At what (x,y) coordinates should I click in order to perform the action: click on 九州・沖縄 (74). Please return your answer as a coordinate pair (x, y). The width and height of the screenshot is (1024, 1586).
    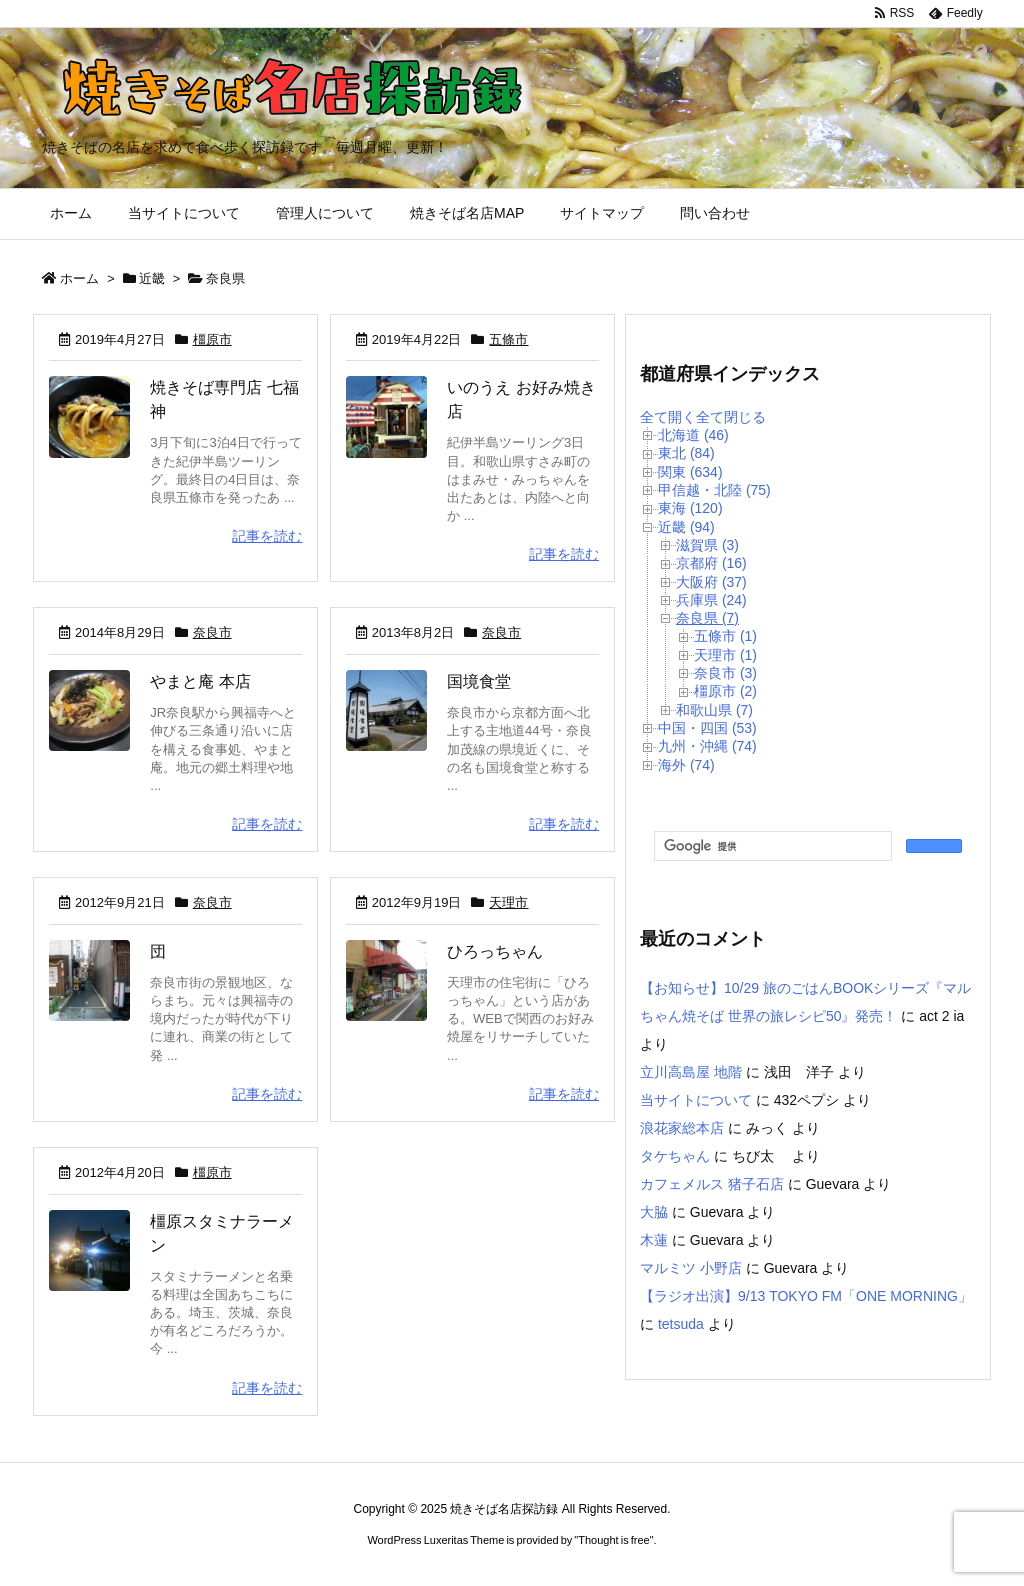
    Looking at the image, I should click on (707, 746).